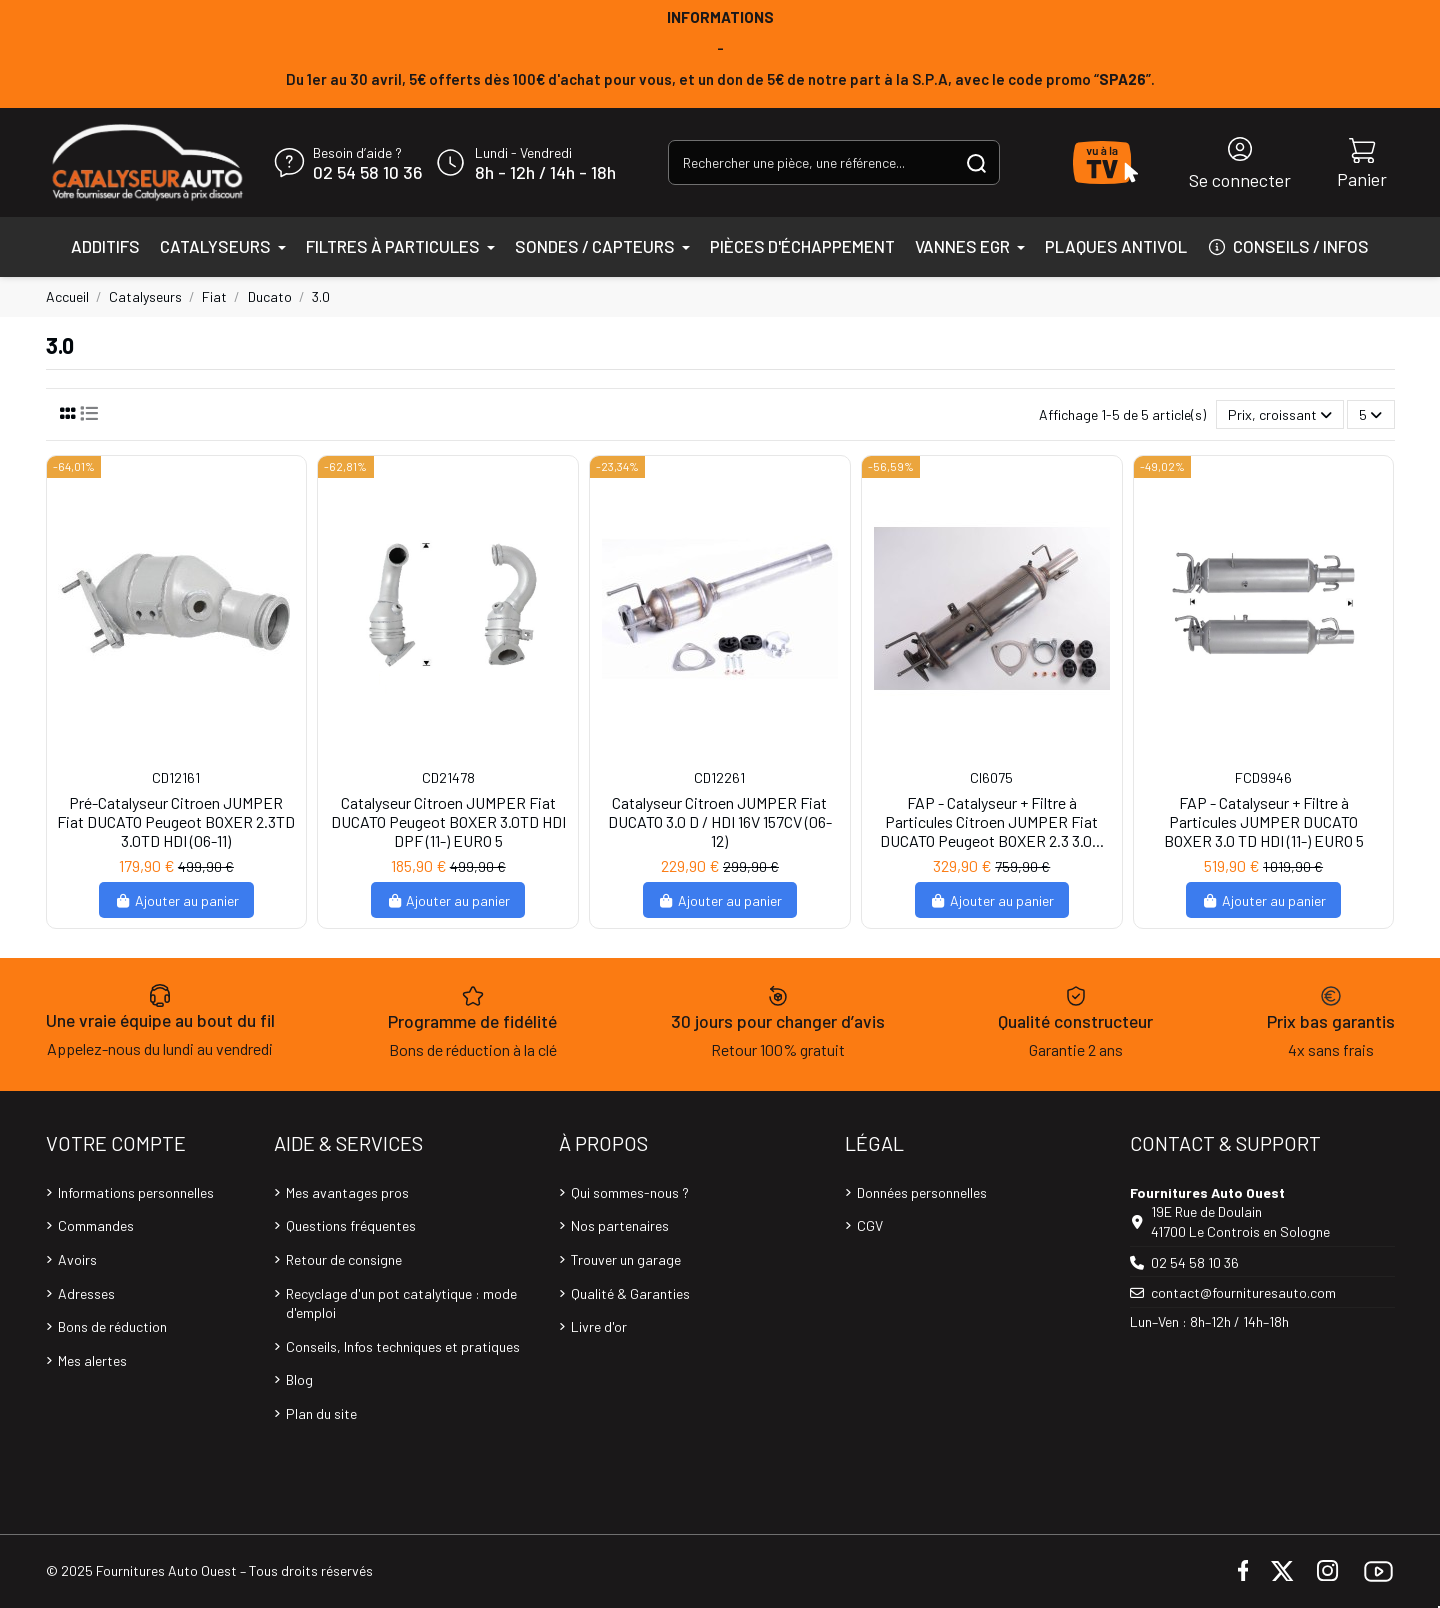  I want to click on FAP - Catalyseur + Filtre à Particules Citroen JUMPER Fiat DUCATO Peugeot BOXER 2.3 3.0..., so click(992, 821).